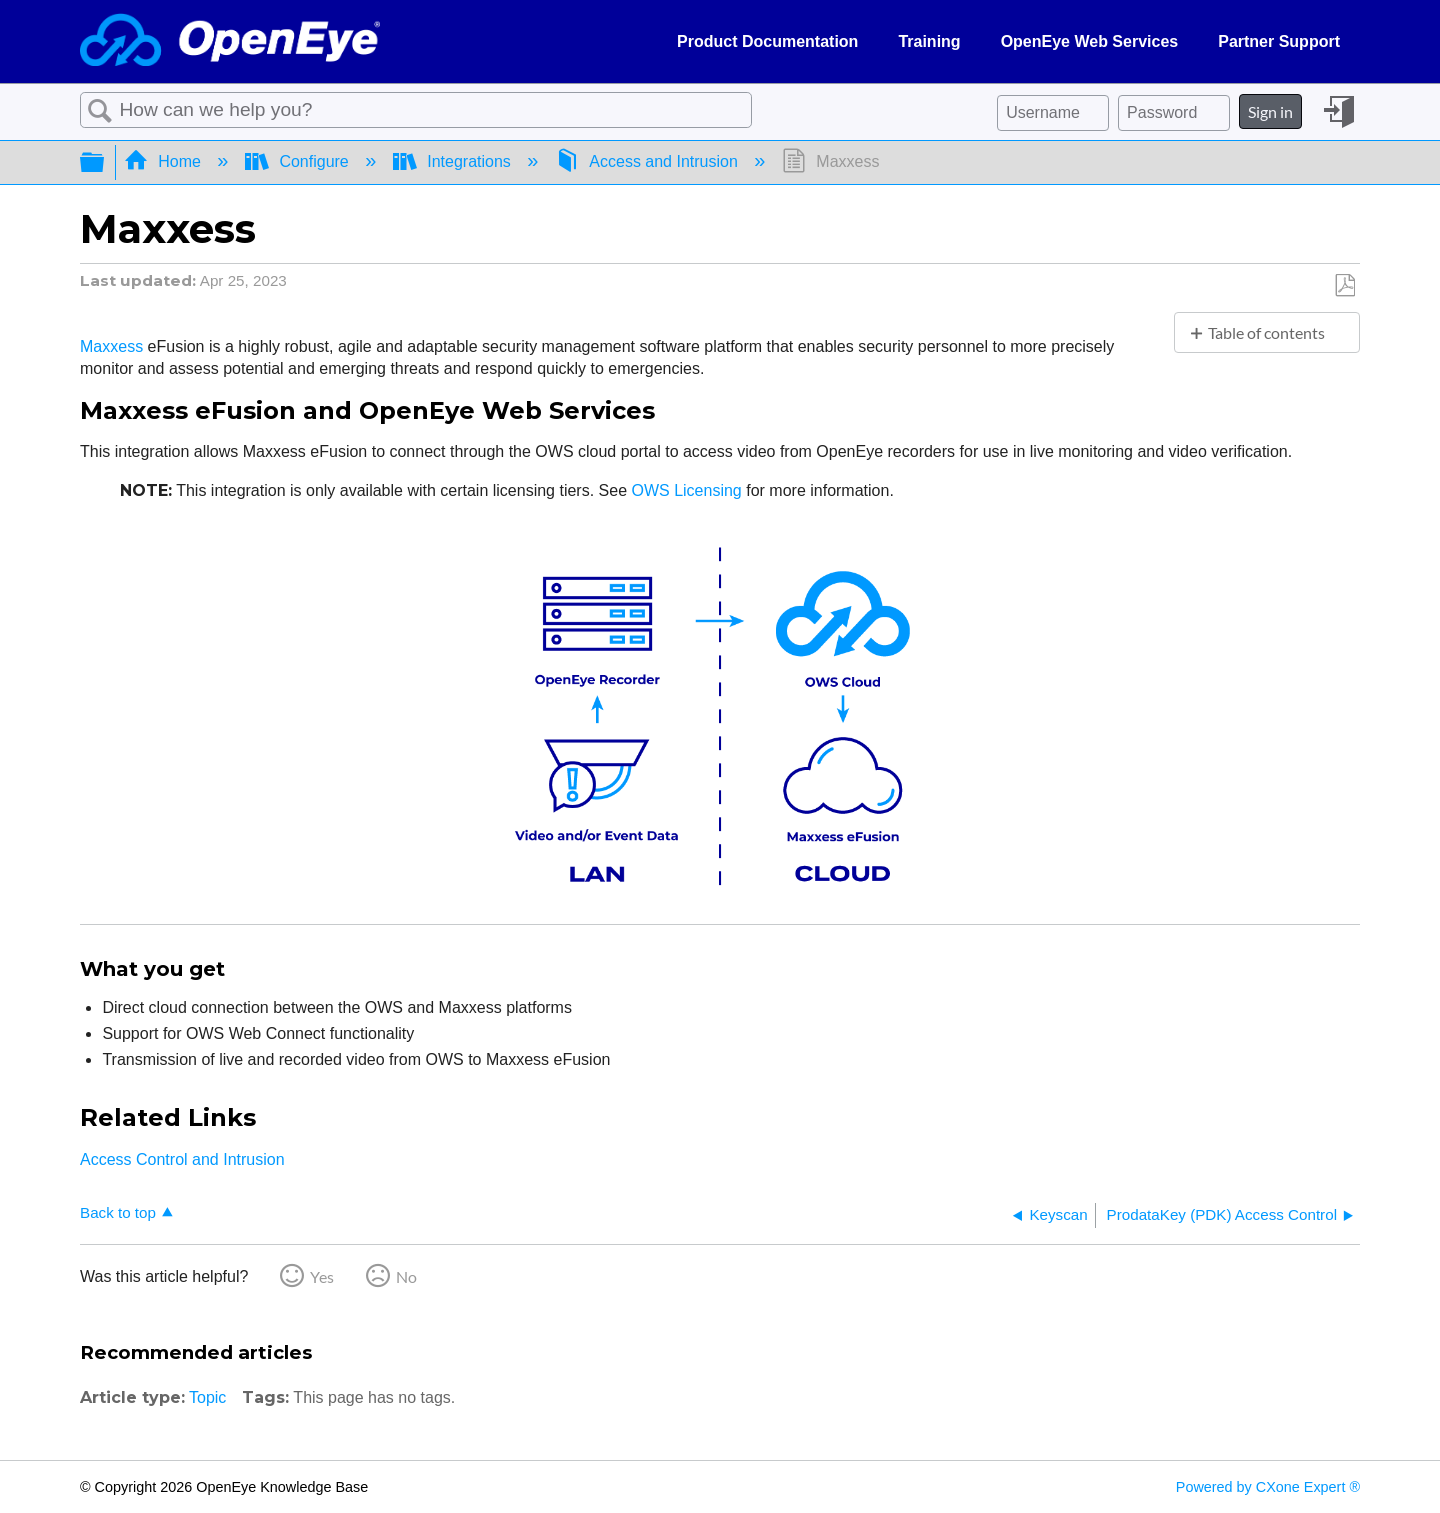  Describe the element at coordinates (1266, 332) in the screenshot. I see `Table of contents` at that location.